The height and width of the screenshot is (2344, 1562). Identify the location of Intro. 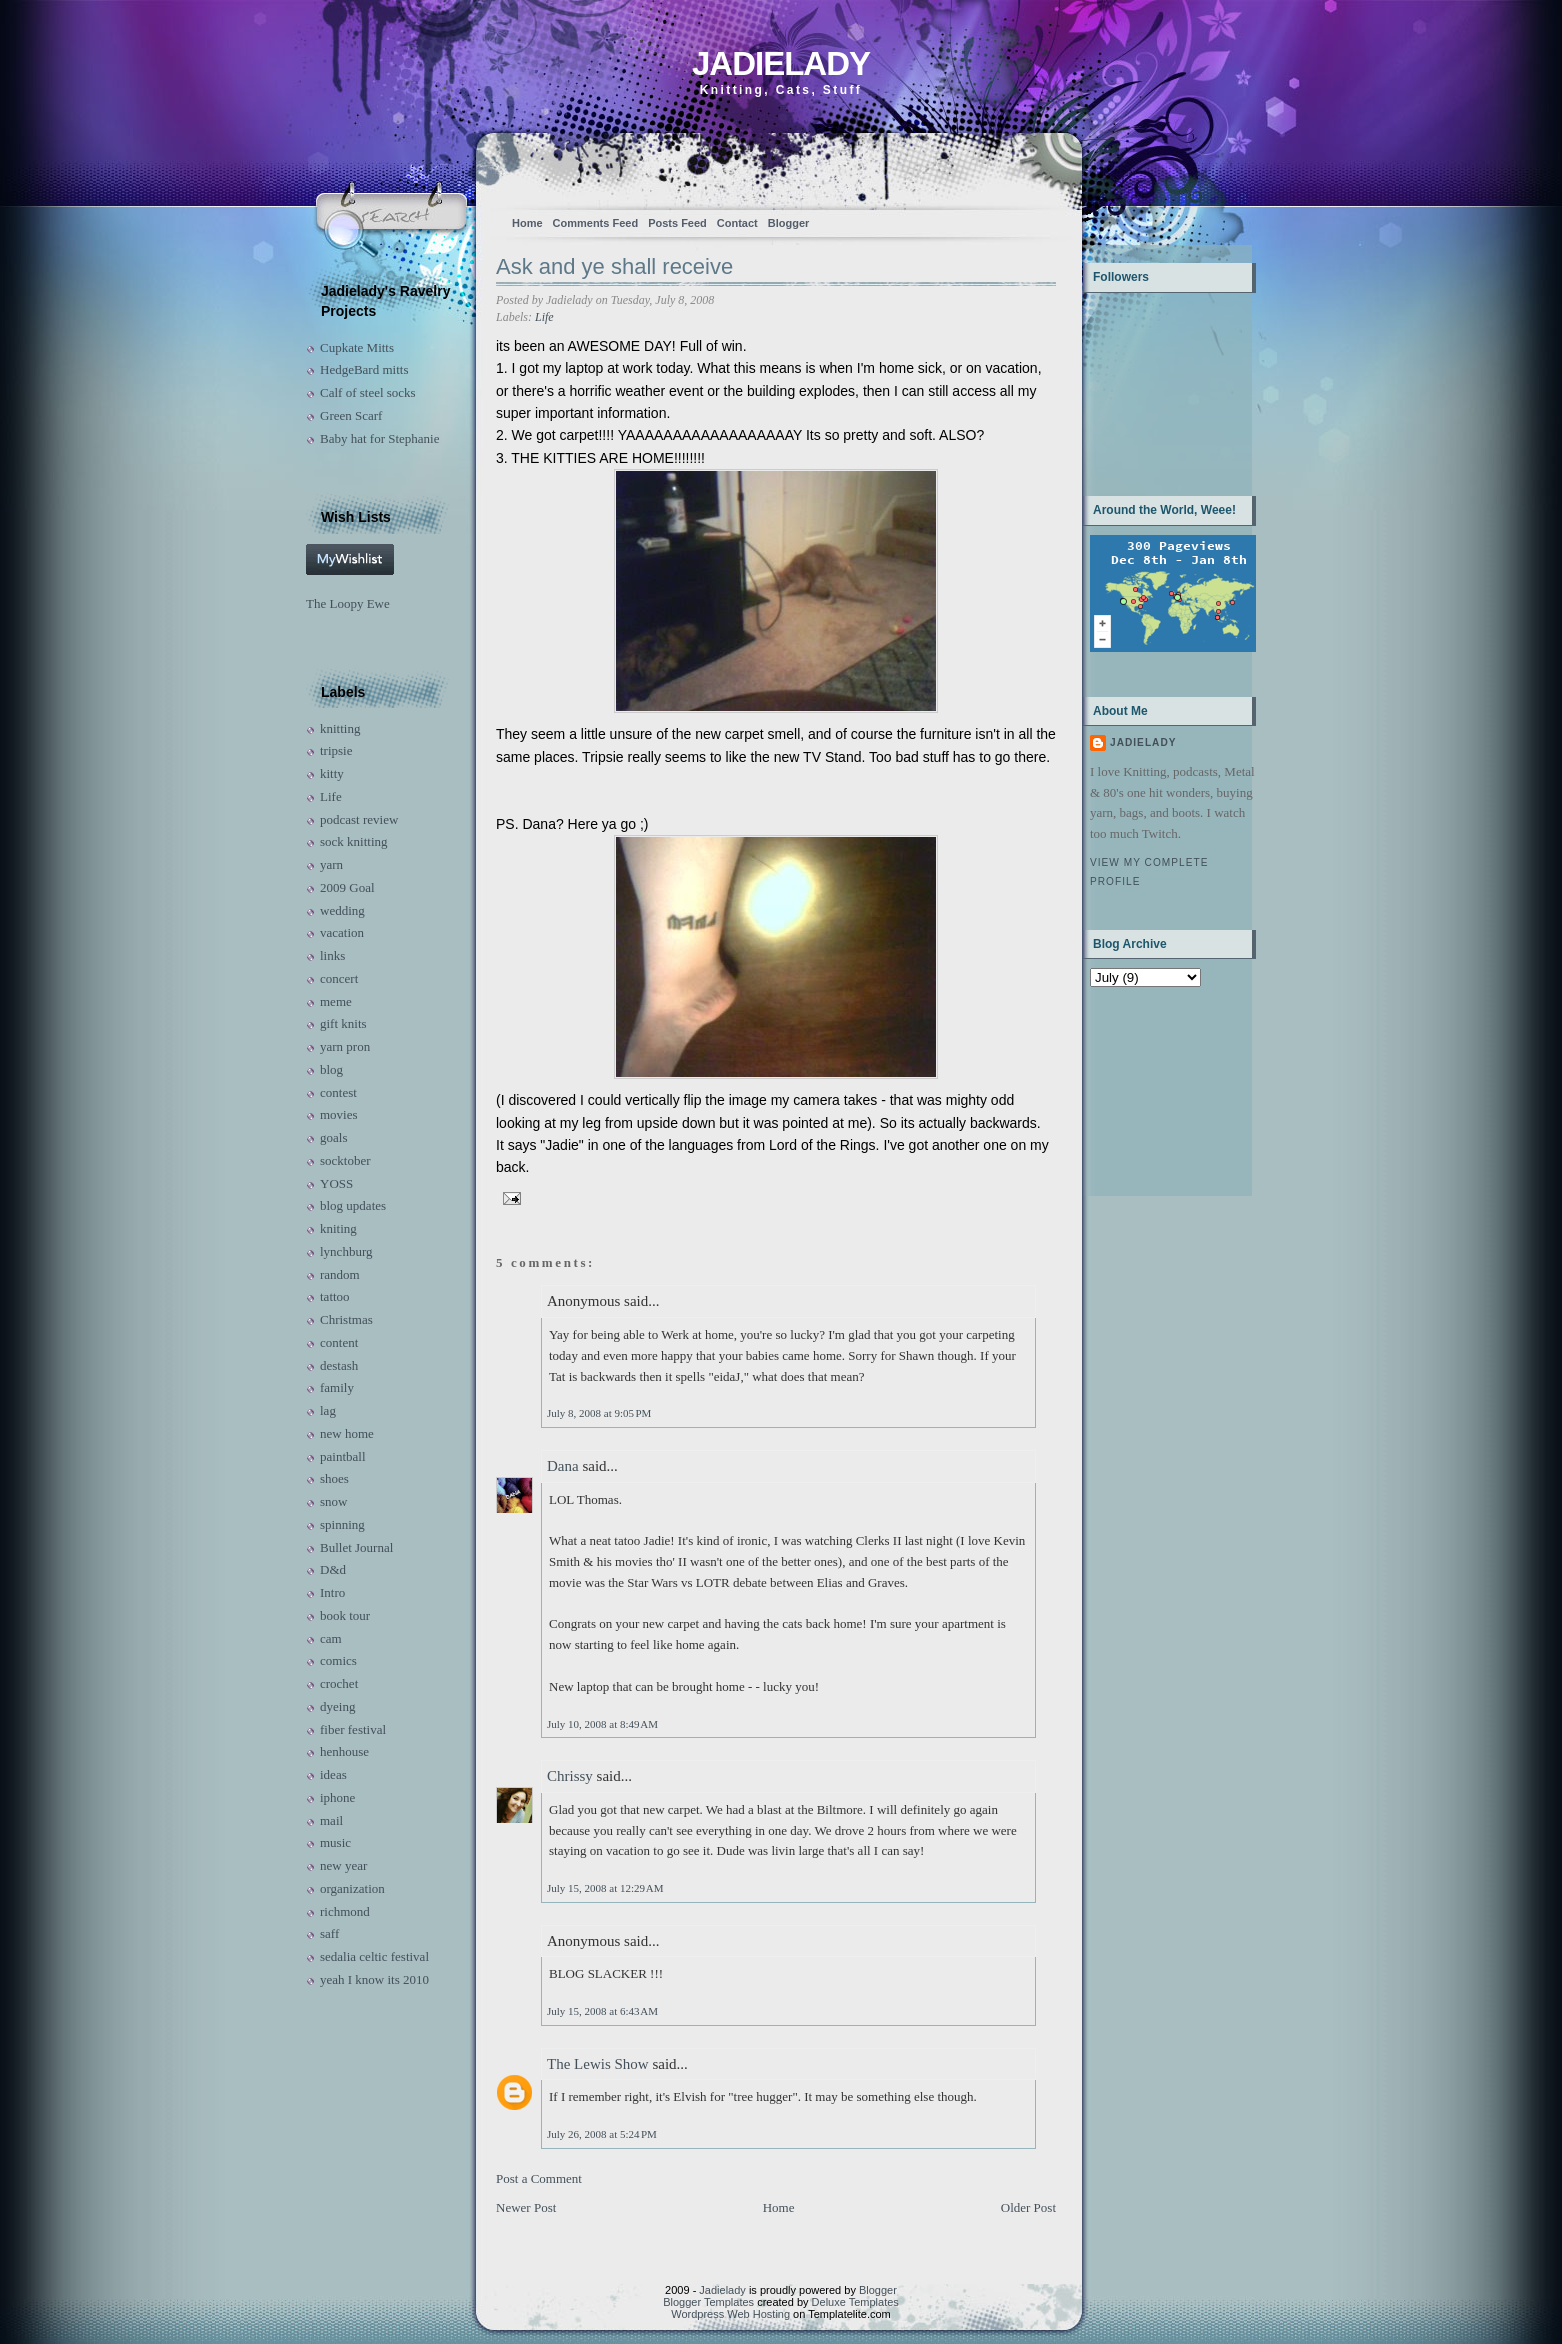
(332, 1592).